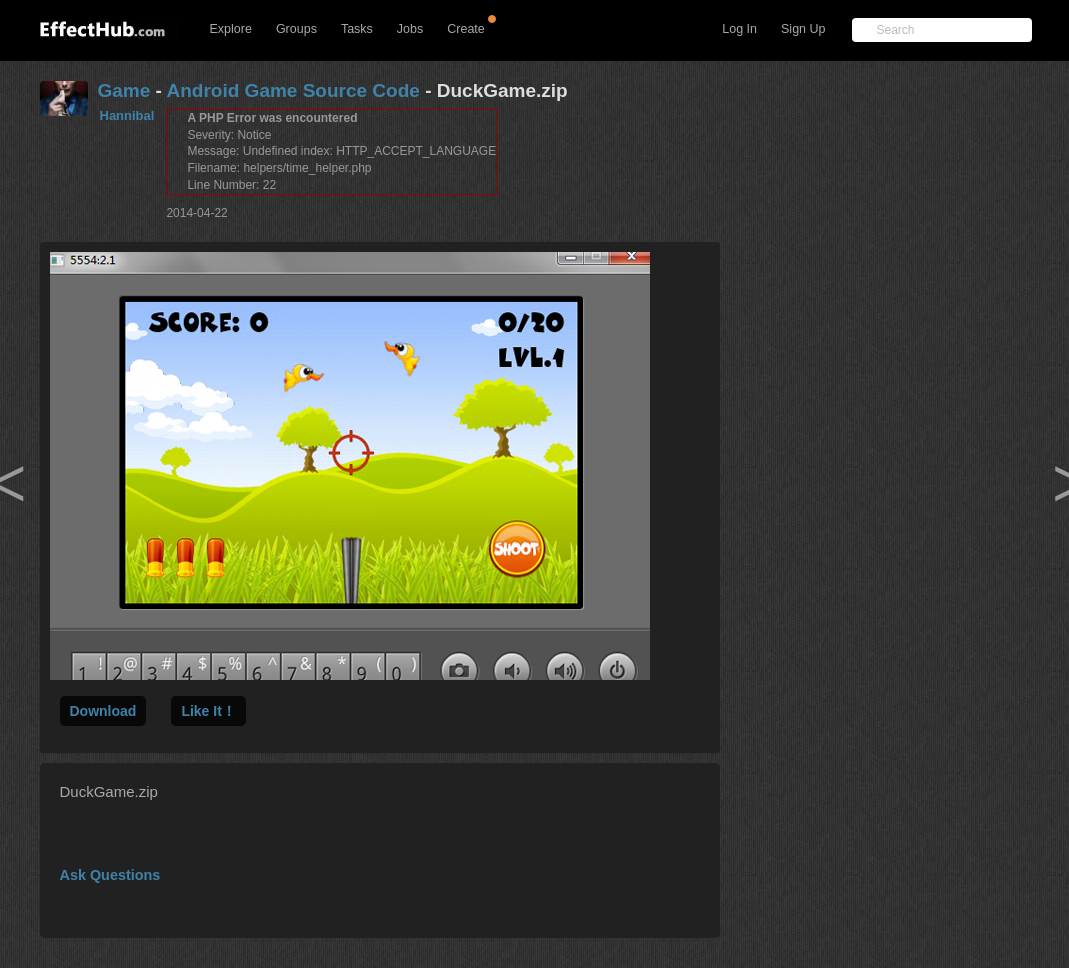  Describe the element at coordinates (466, 29) in the screenshot. I see `Create` at that location.